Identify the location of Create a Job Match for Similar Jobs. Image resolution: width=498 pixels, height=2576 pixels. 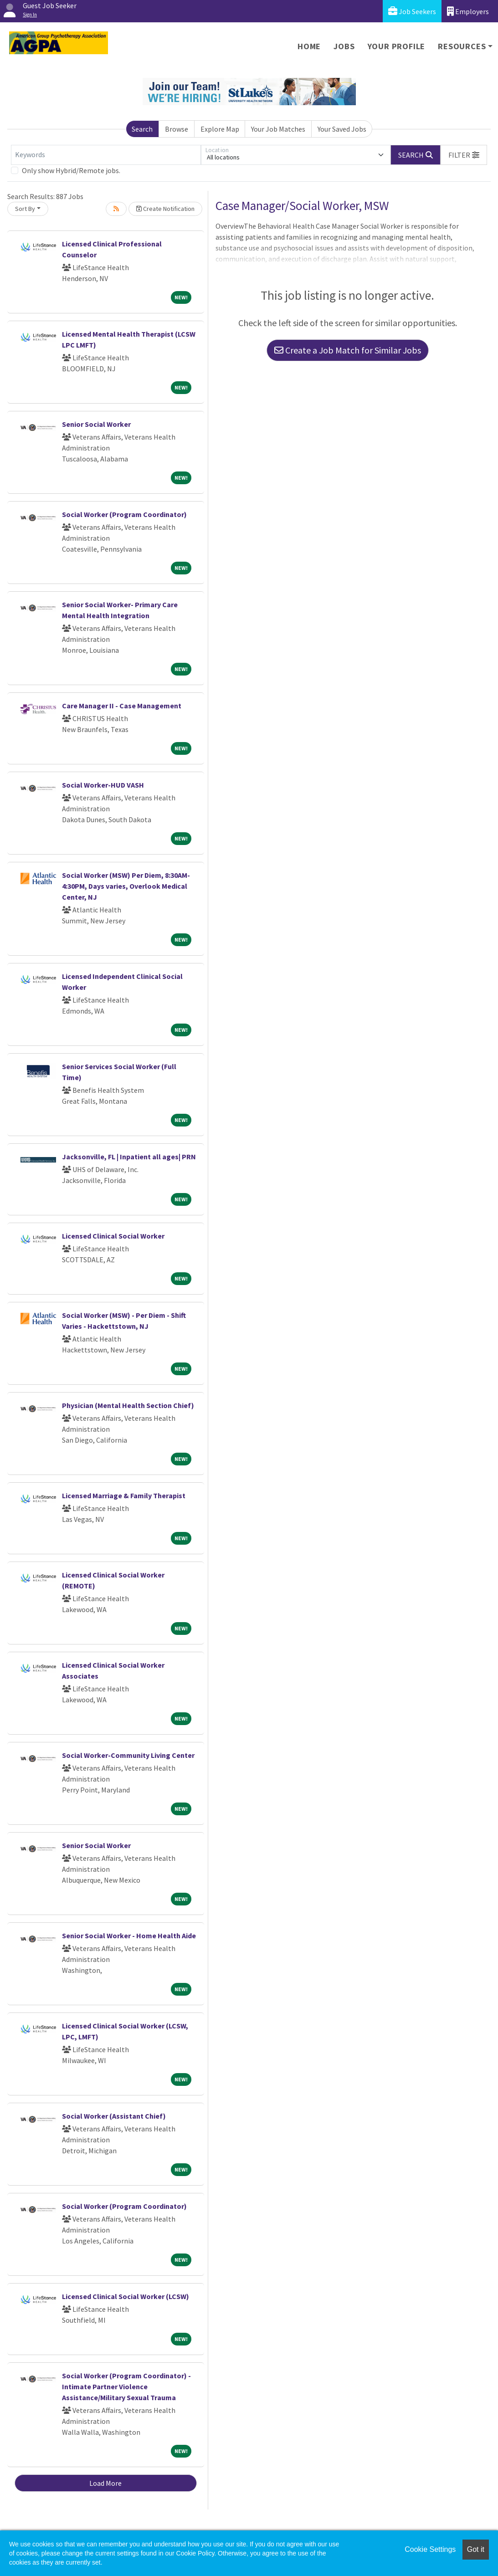
(347, 350).